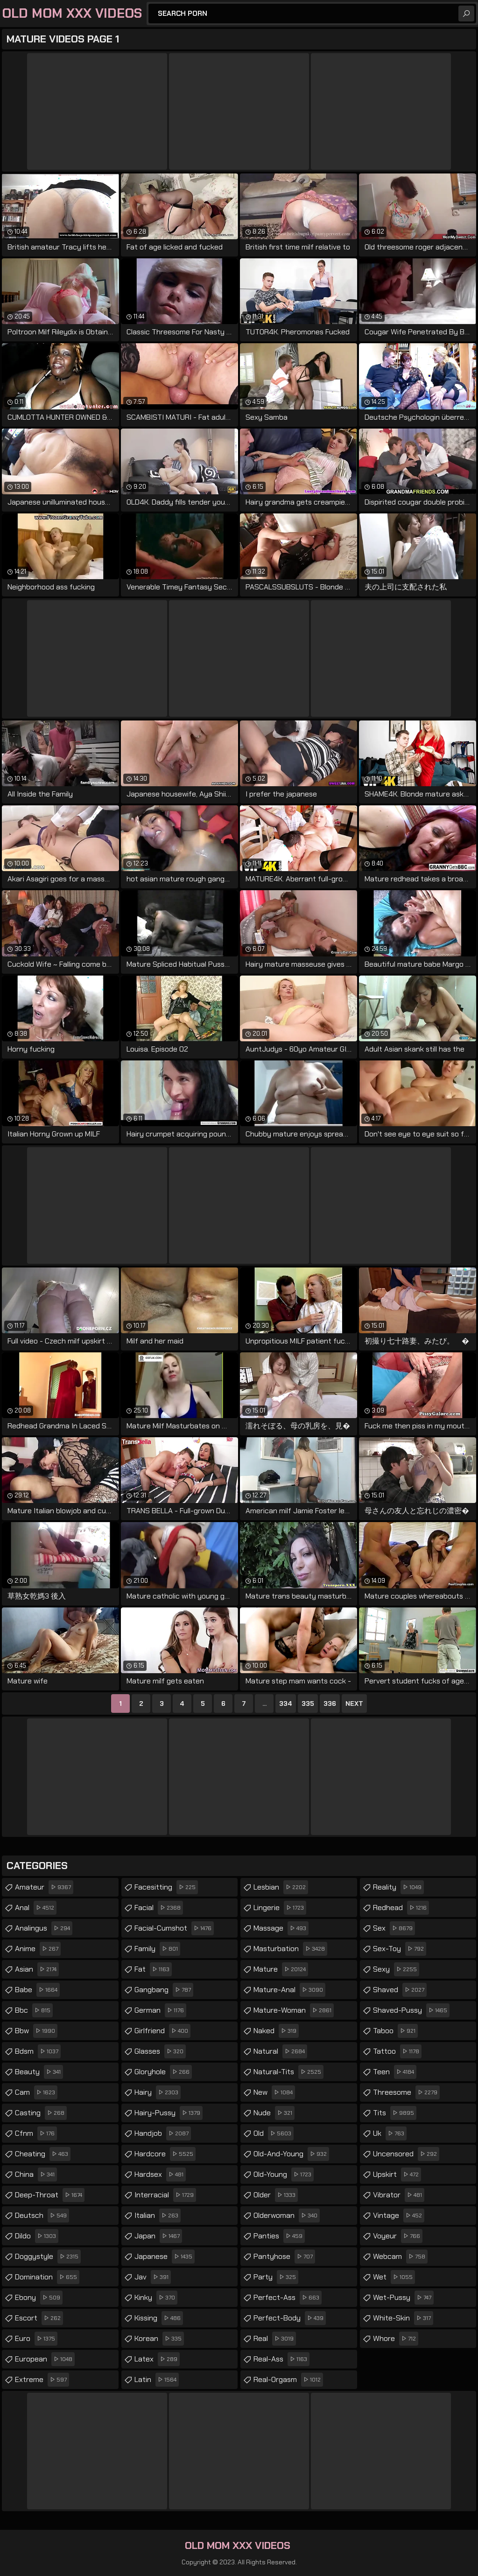  What do you see at coordinates (283, 2174) in the screenshot?
I see `old-young` at bounding box center [283, 2174].